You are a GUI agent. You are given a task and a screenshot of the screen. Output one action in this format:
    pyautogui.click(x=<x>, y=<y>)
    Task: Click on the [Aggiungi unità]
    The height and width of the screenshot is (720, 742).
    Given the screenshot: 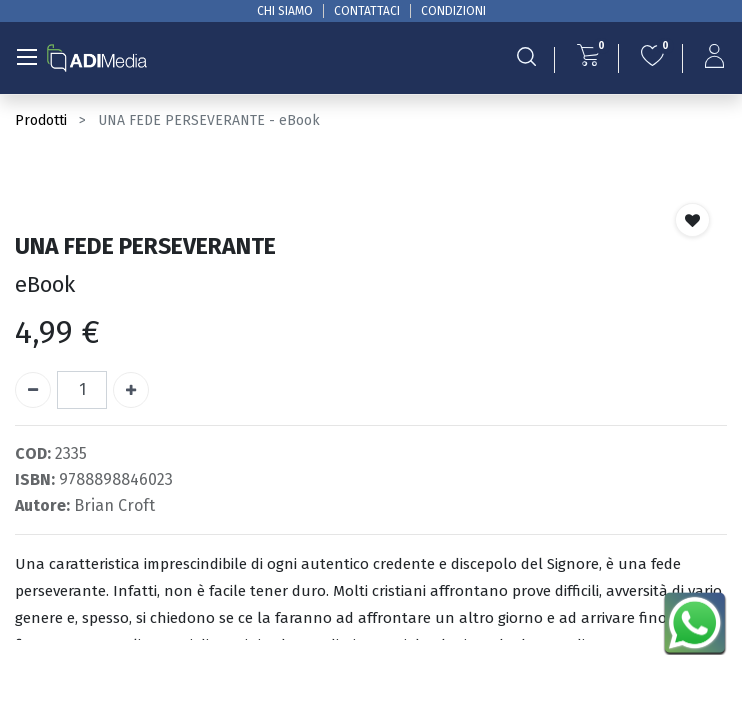 What is the action you would take?
    pyautogui.click(x=131, y=390)
    